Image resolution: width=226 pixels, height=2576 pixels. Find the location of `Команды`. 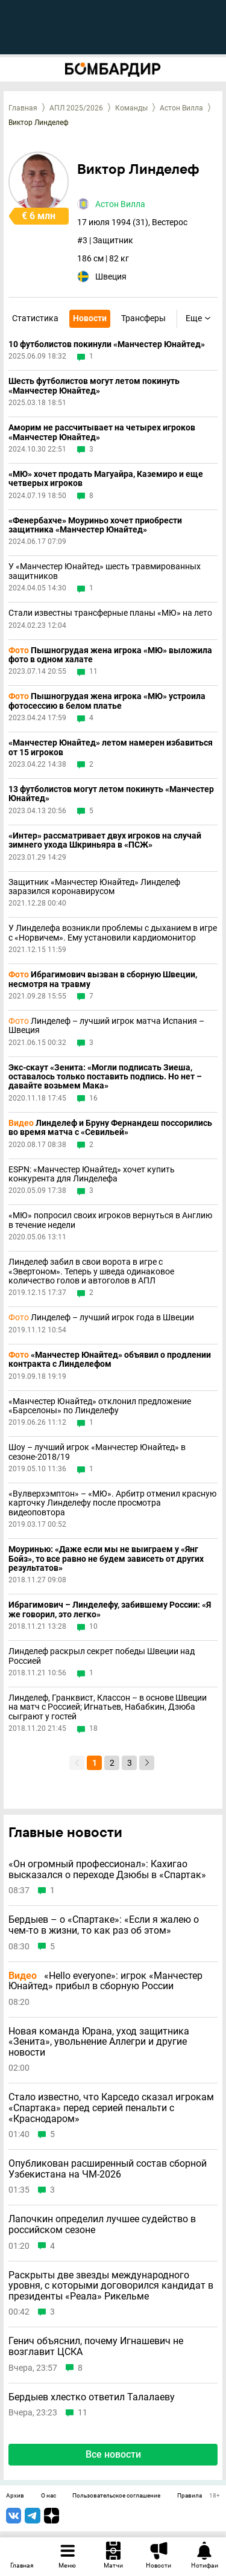

Команды is located at coordinates (131, 108).